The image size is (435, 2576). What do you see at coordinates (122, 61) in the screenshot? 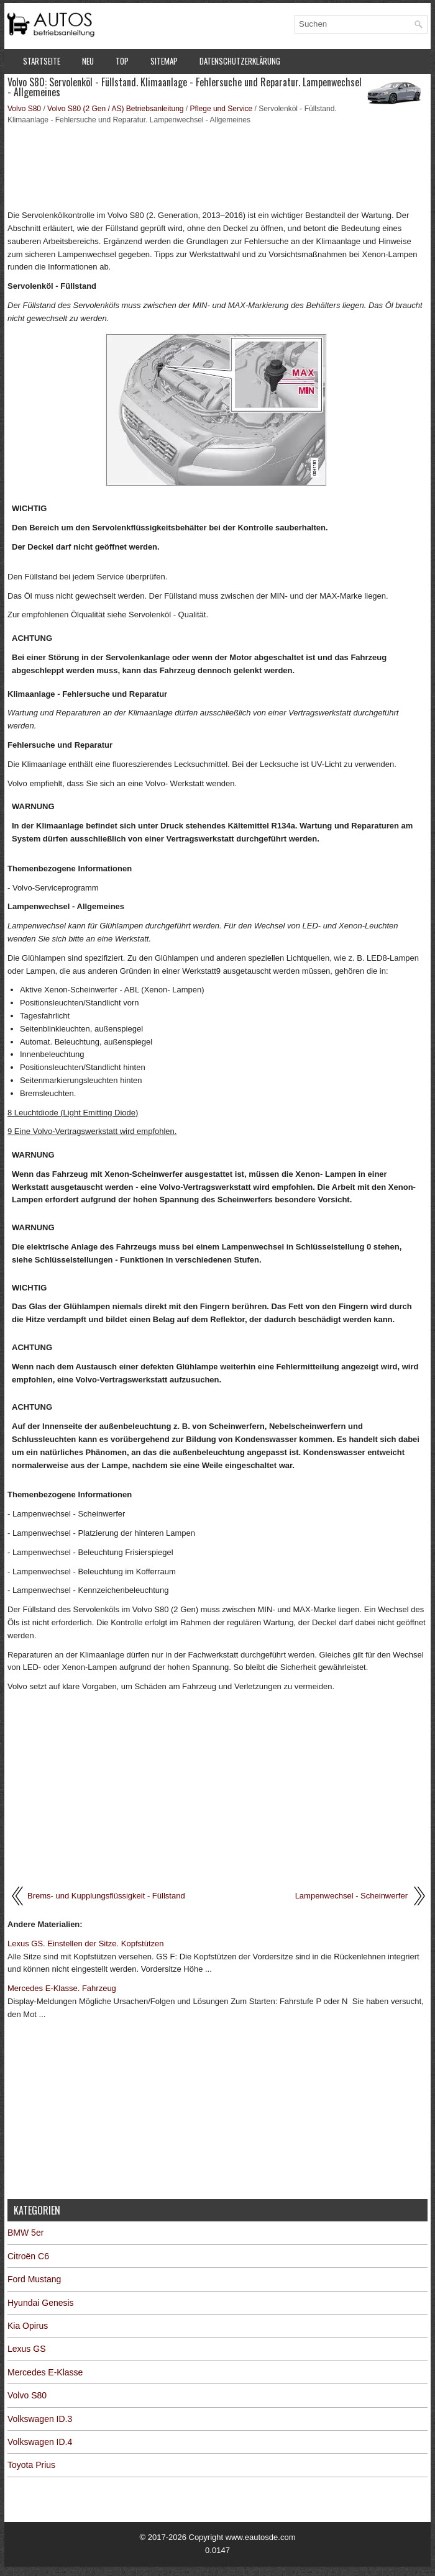
I see `Top` at bounding box center [122, 61].